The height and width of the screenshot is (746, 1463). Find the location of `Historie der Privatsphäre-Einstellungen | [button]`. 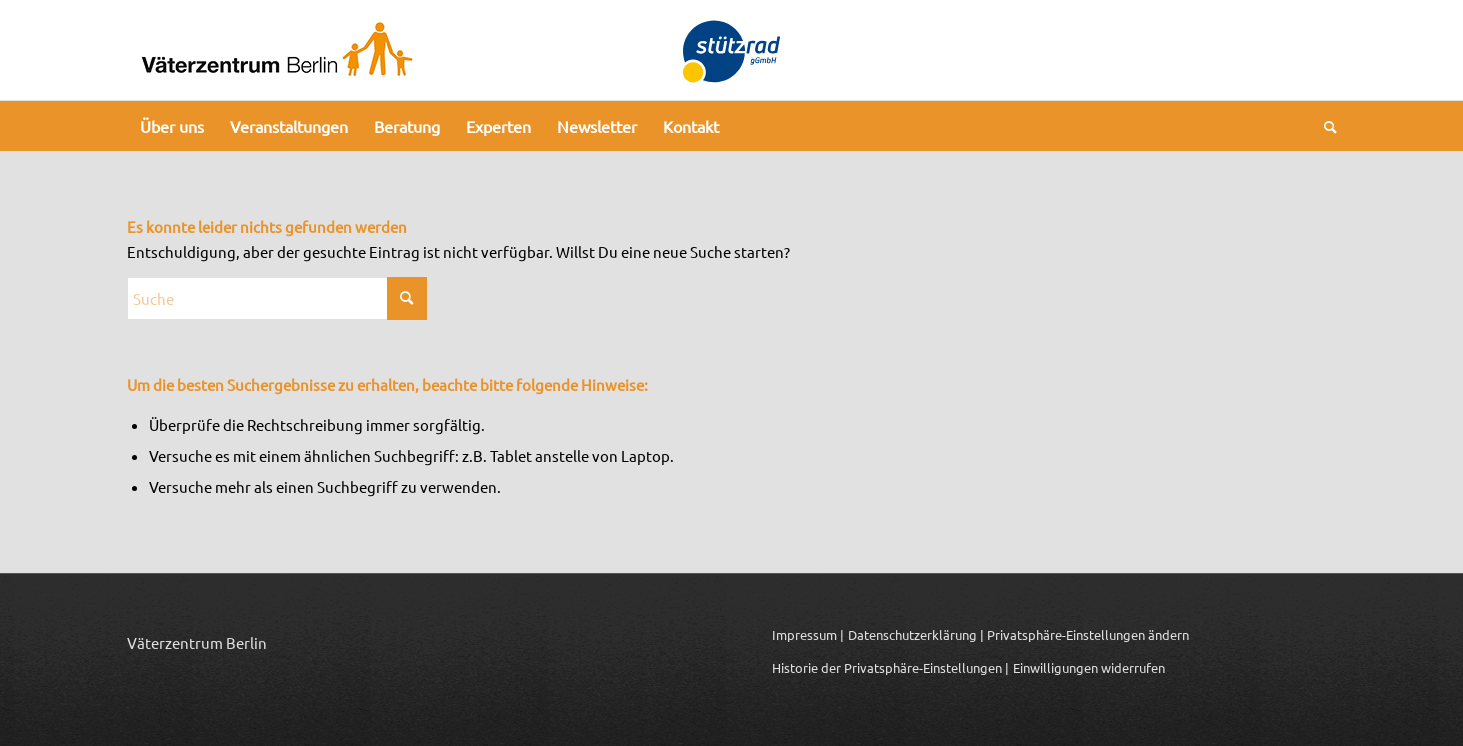

Historie der Privatsphäre-Einstellungen | [button] is located at coordinates (890, 667).